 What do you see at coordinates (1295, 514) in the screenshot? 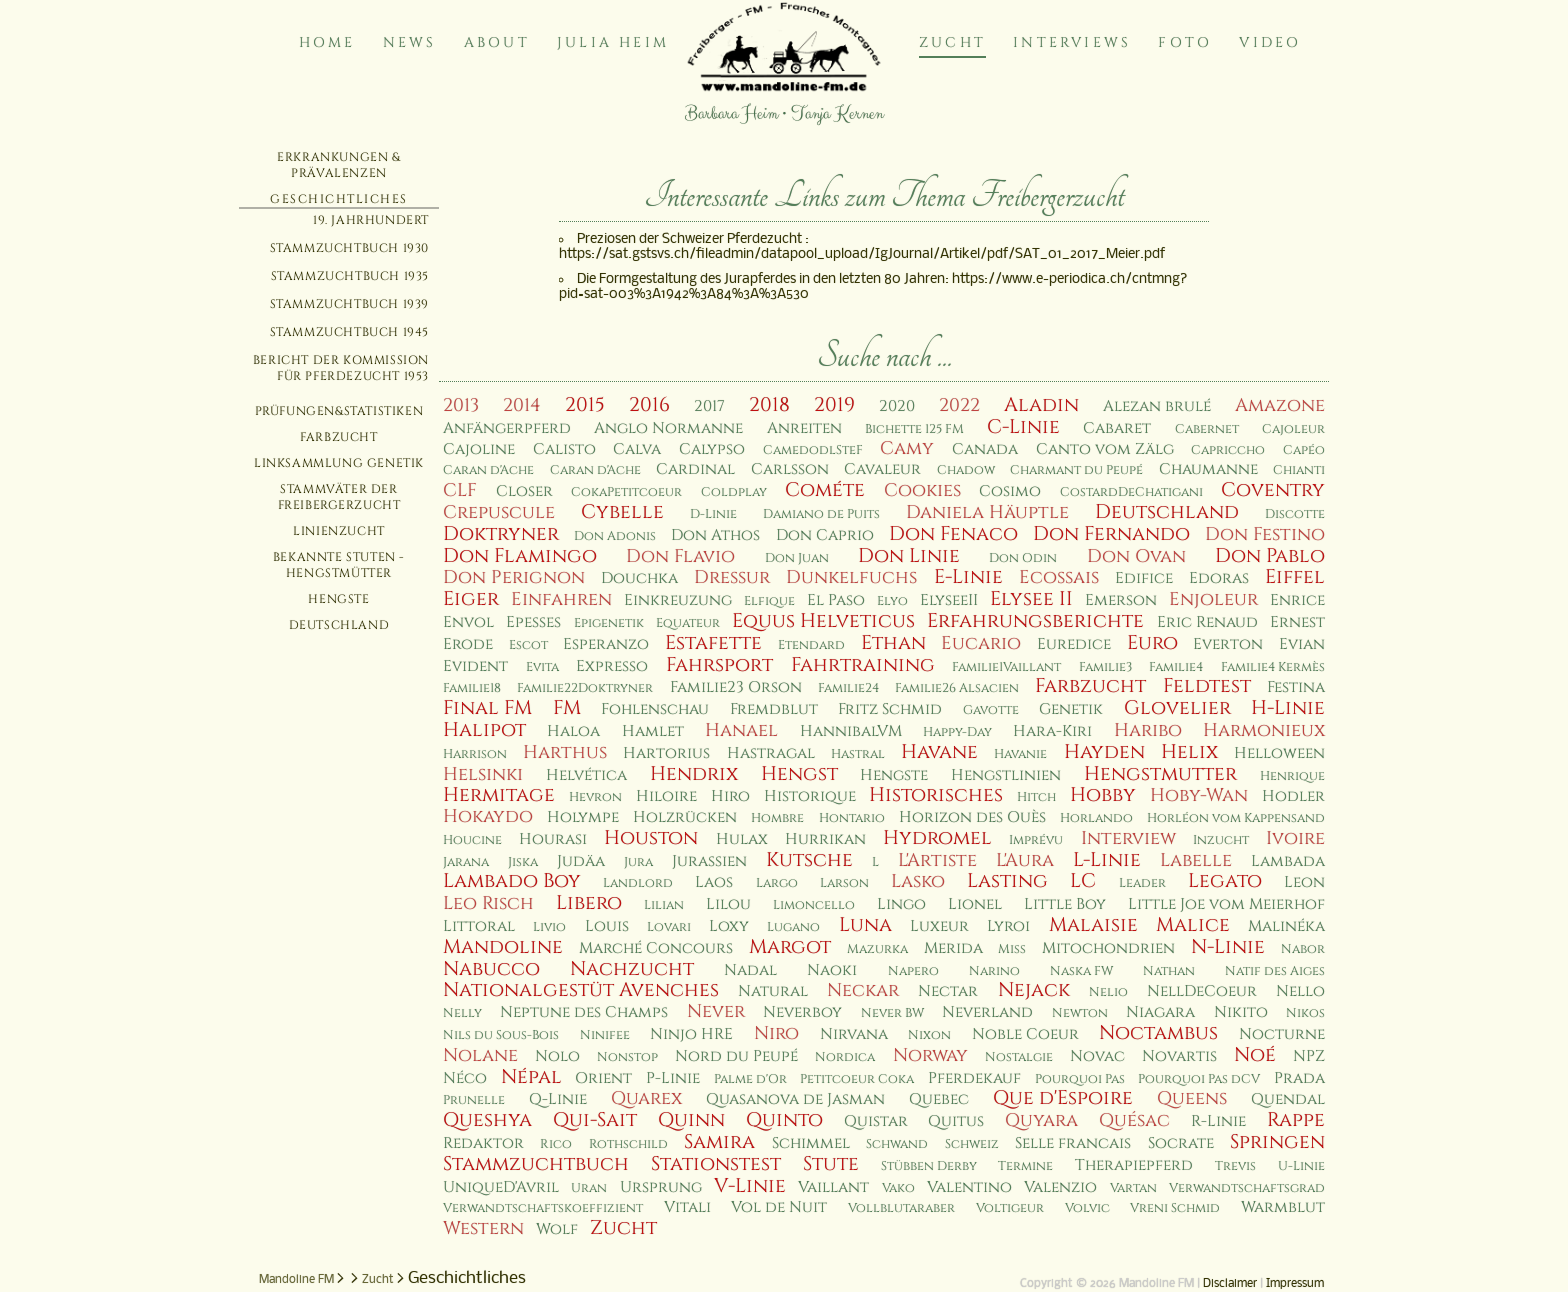
I see `Discotte` at bounding box center [1295, 514].